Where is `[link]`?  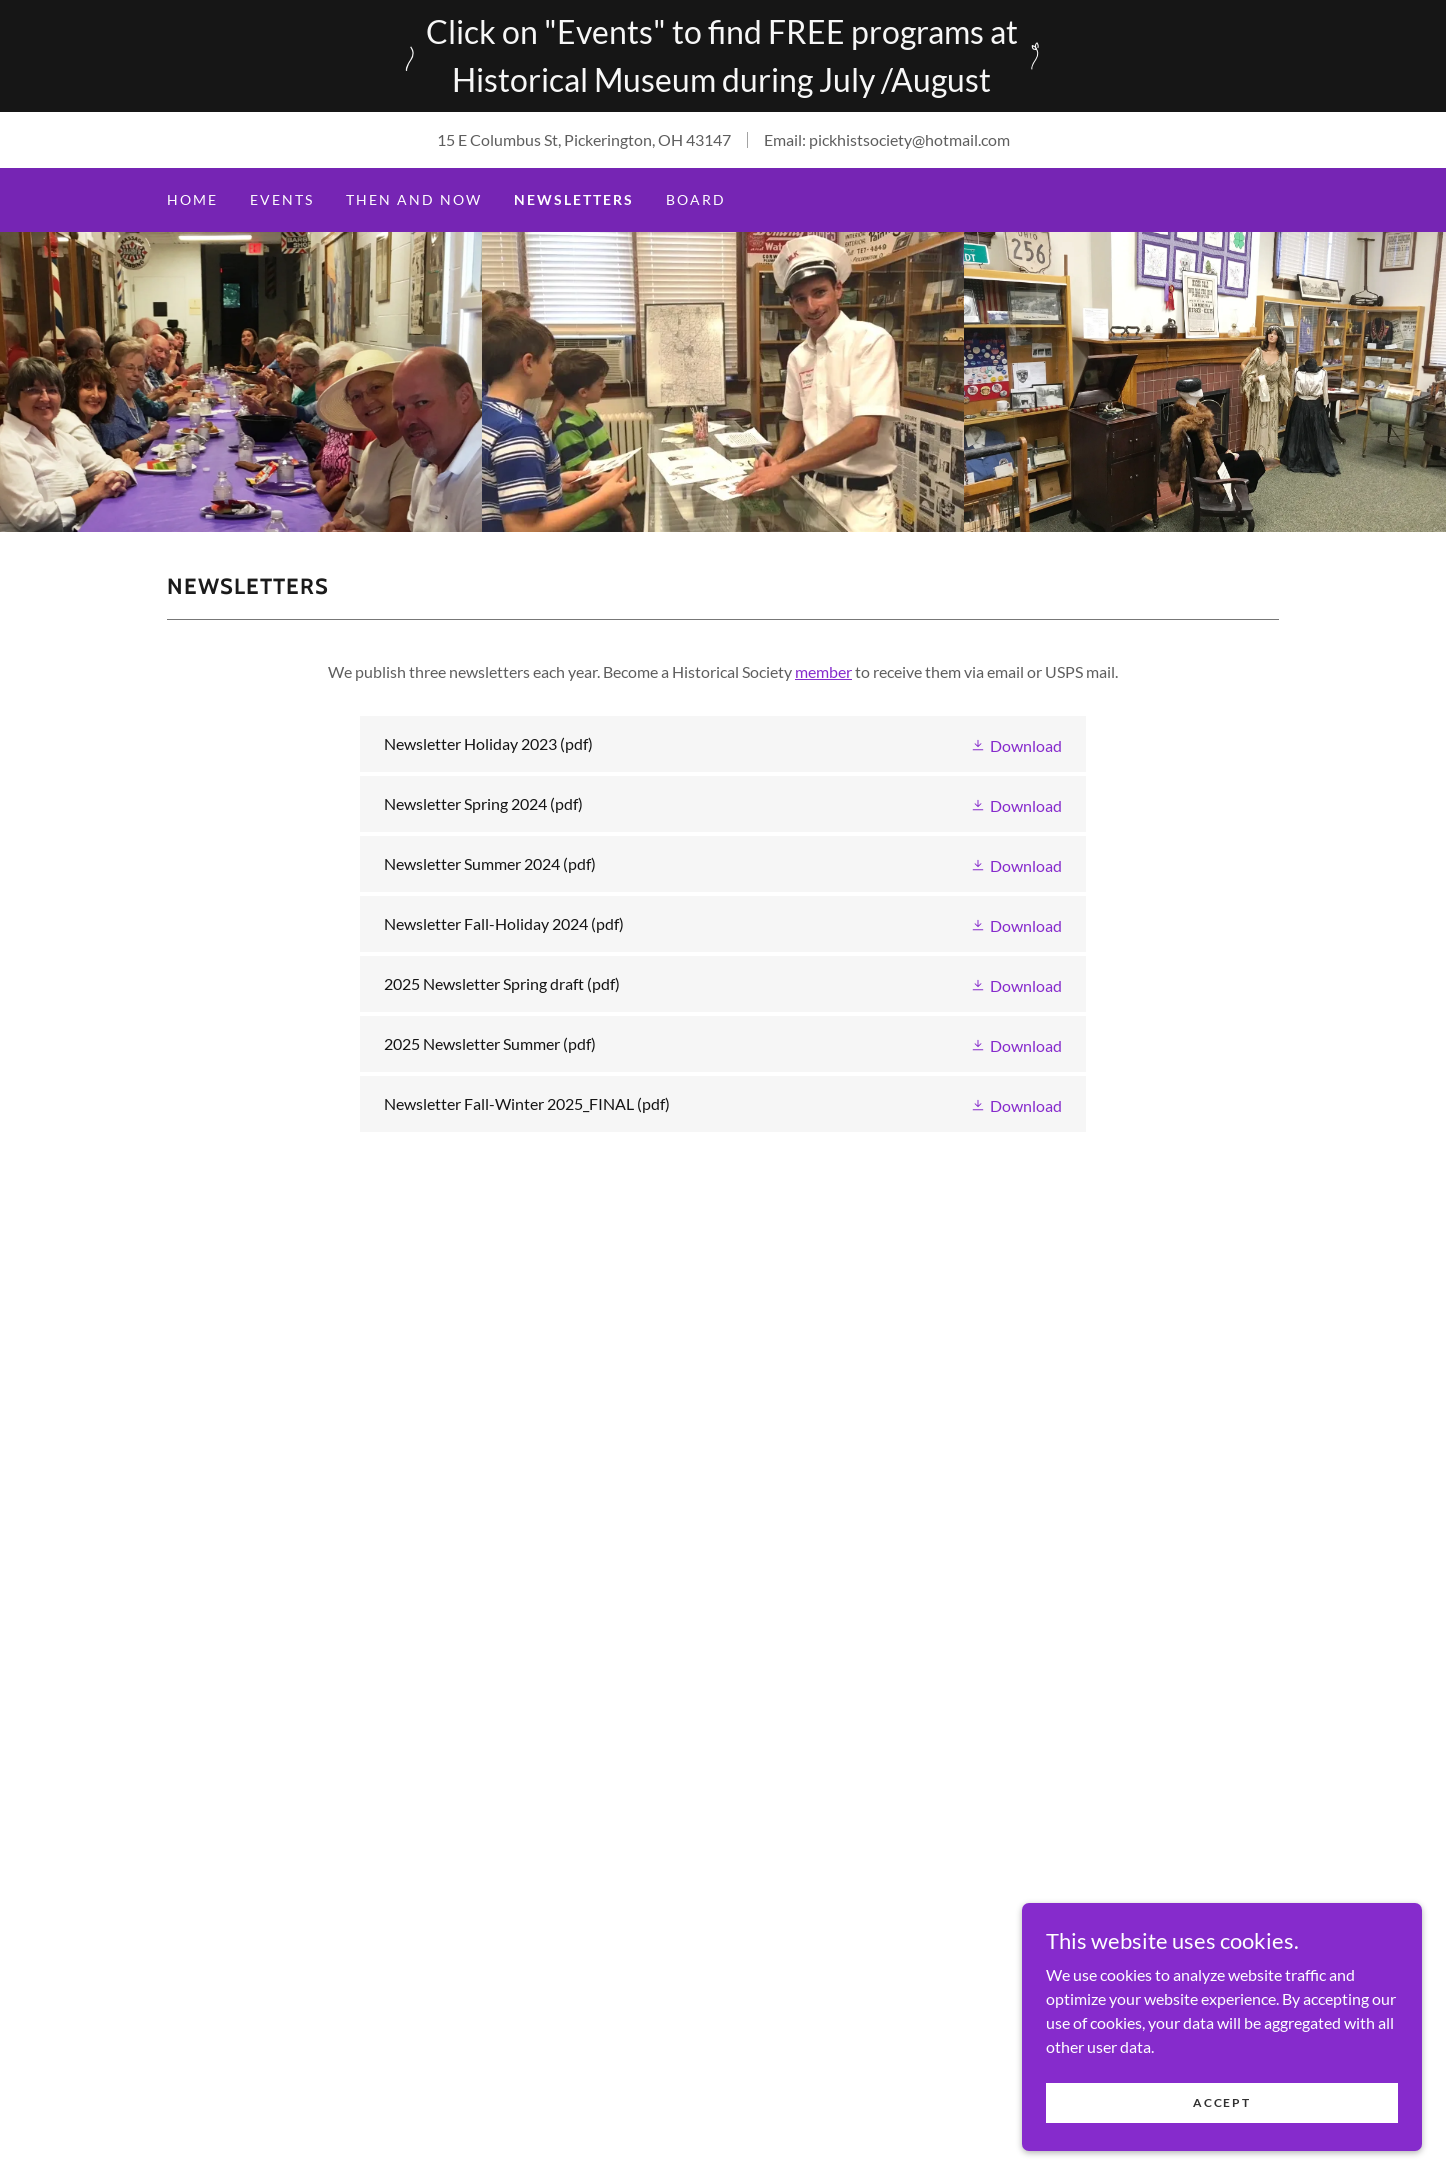
[link] is located at coordinates (722, 744).